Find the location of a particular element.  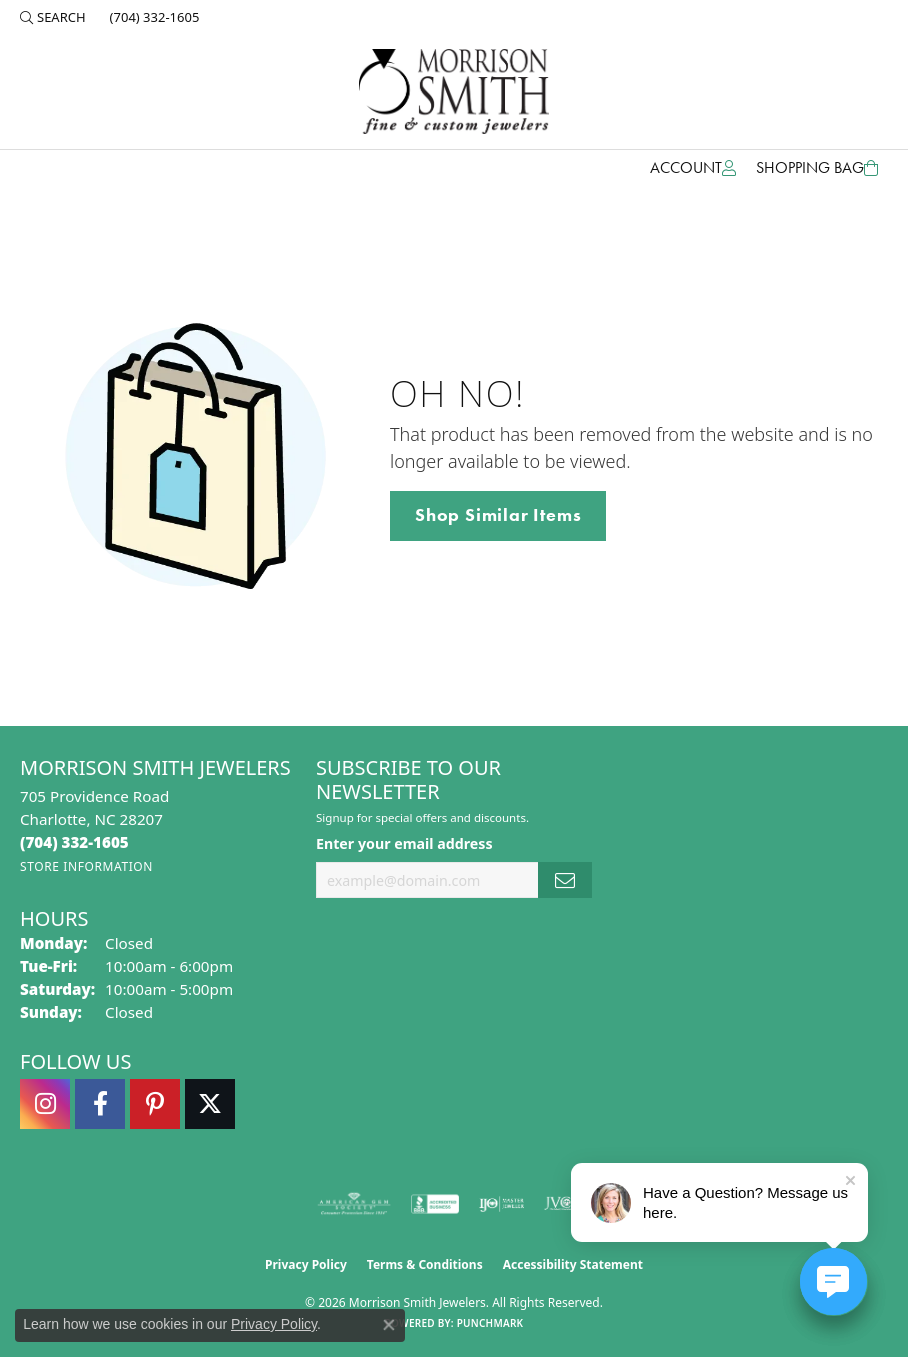

[Toggle Shopping Cart] is located at coordinates (817, 168).